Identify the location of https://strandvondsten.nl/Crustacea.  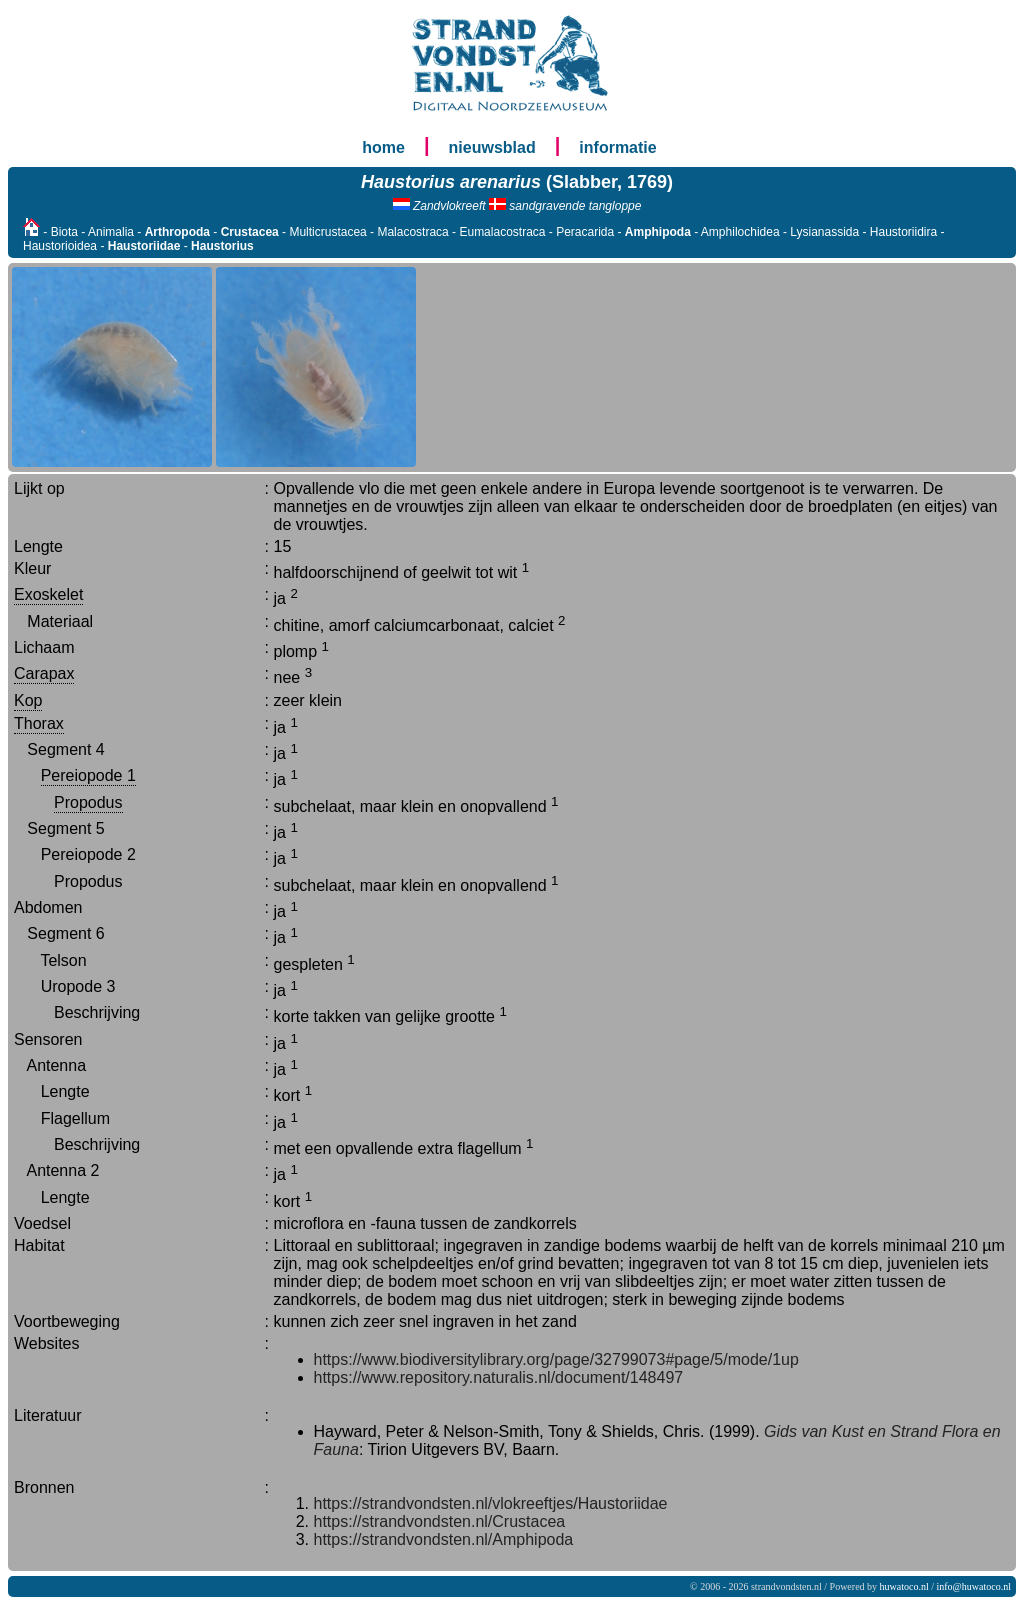
(440, 1521).